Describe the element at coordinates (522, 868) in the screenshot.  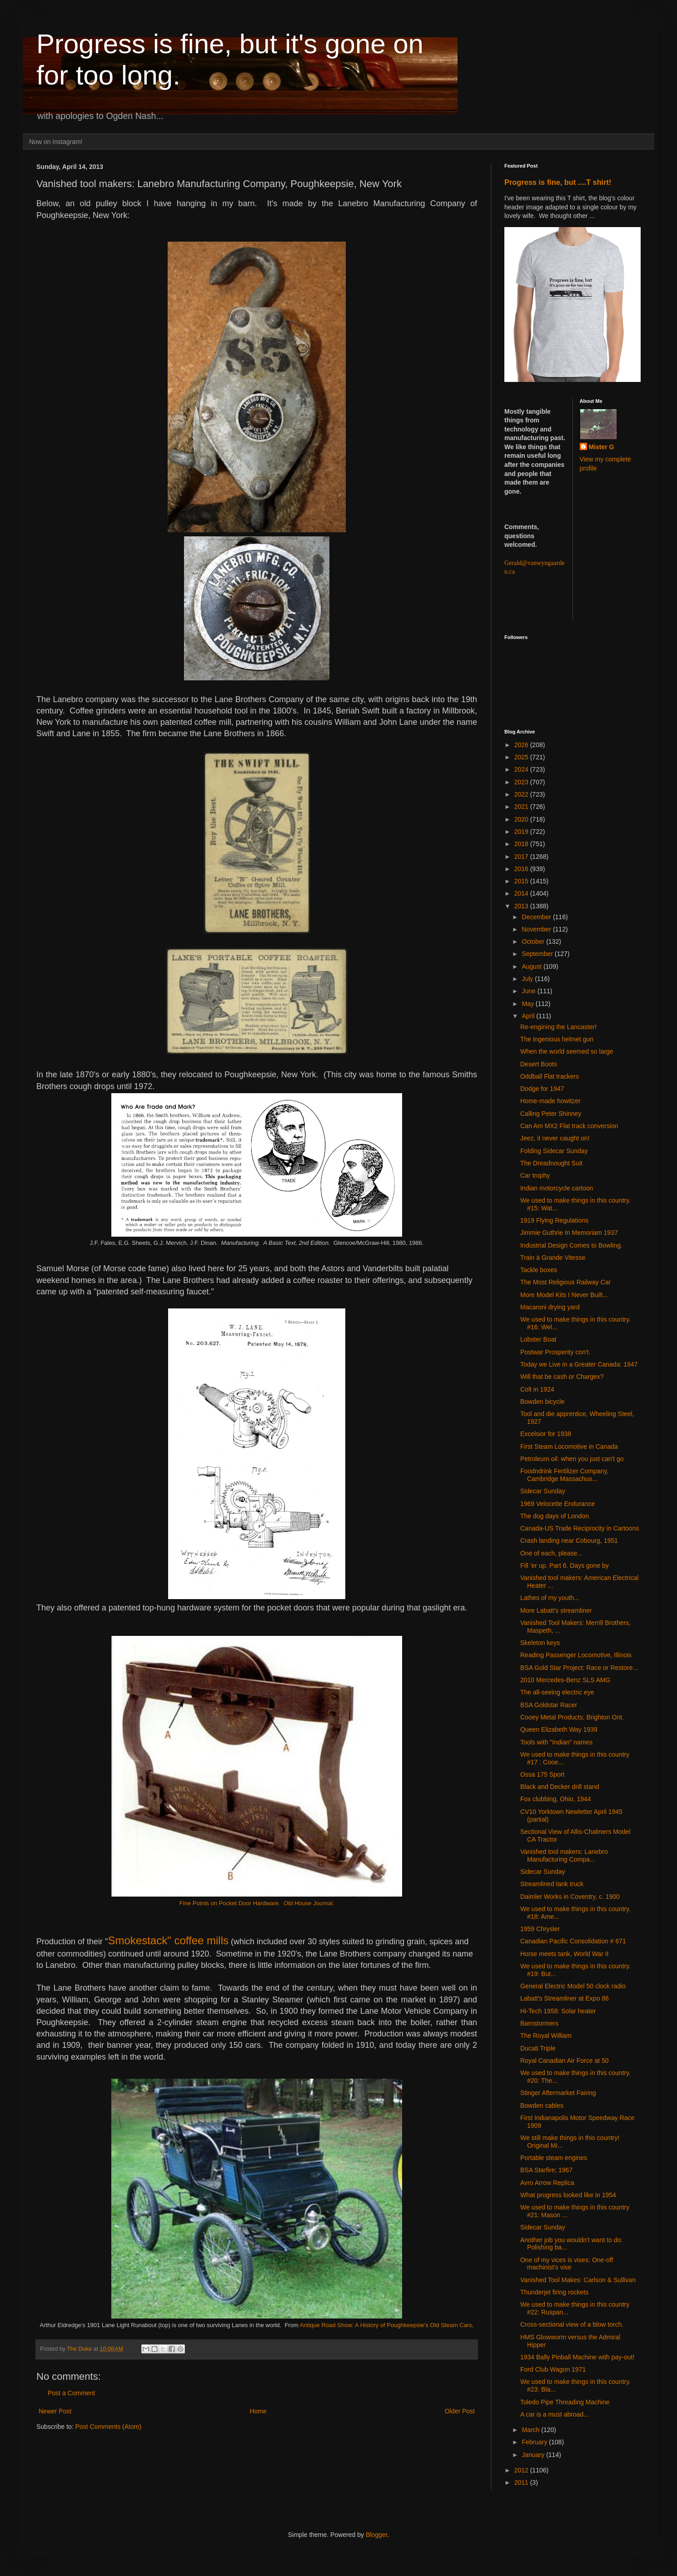
I see `2016` at that location.